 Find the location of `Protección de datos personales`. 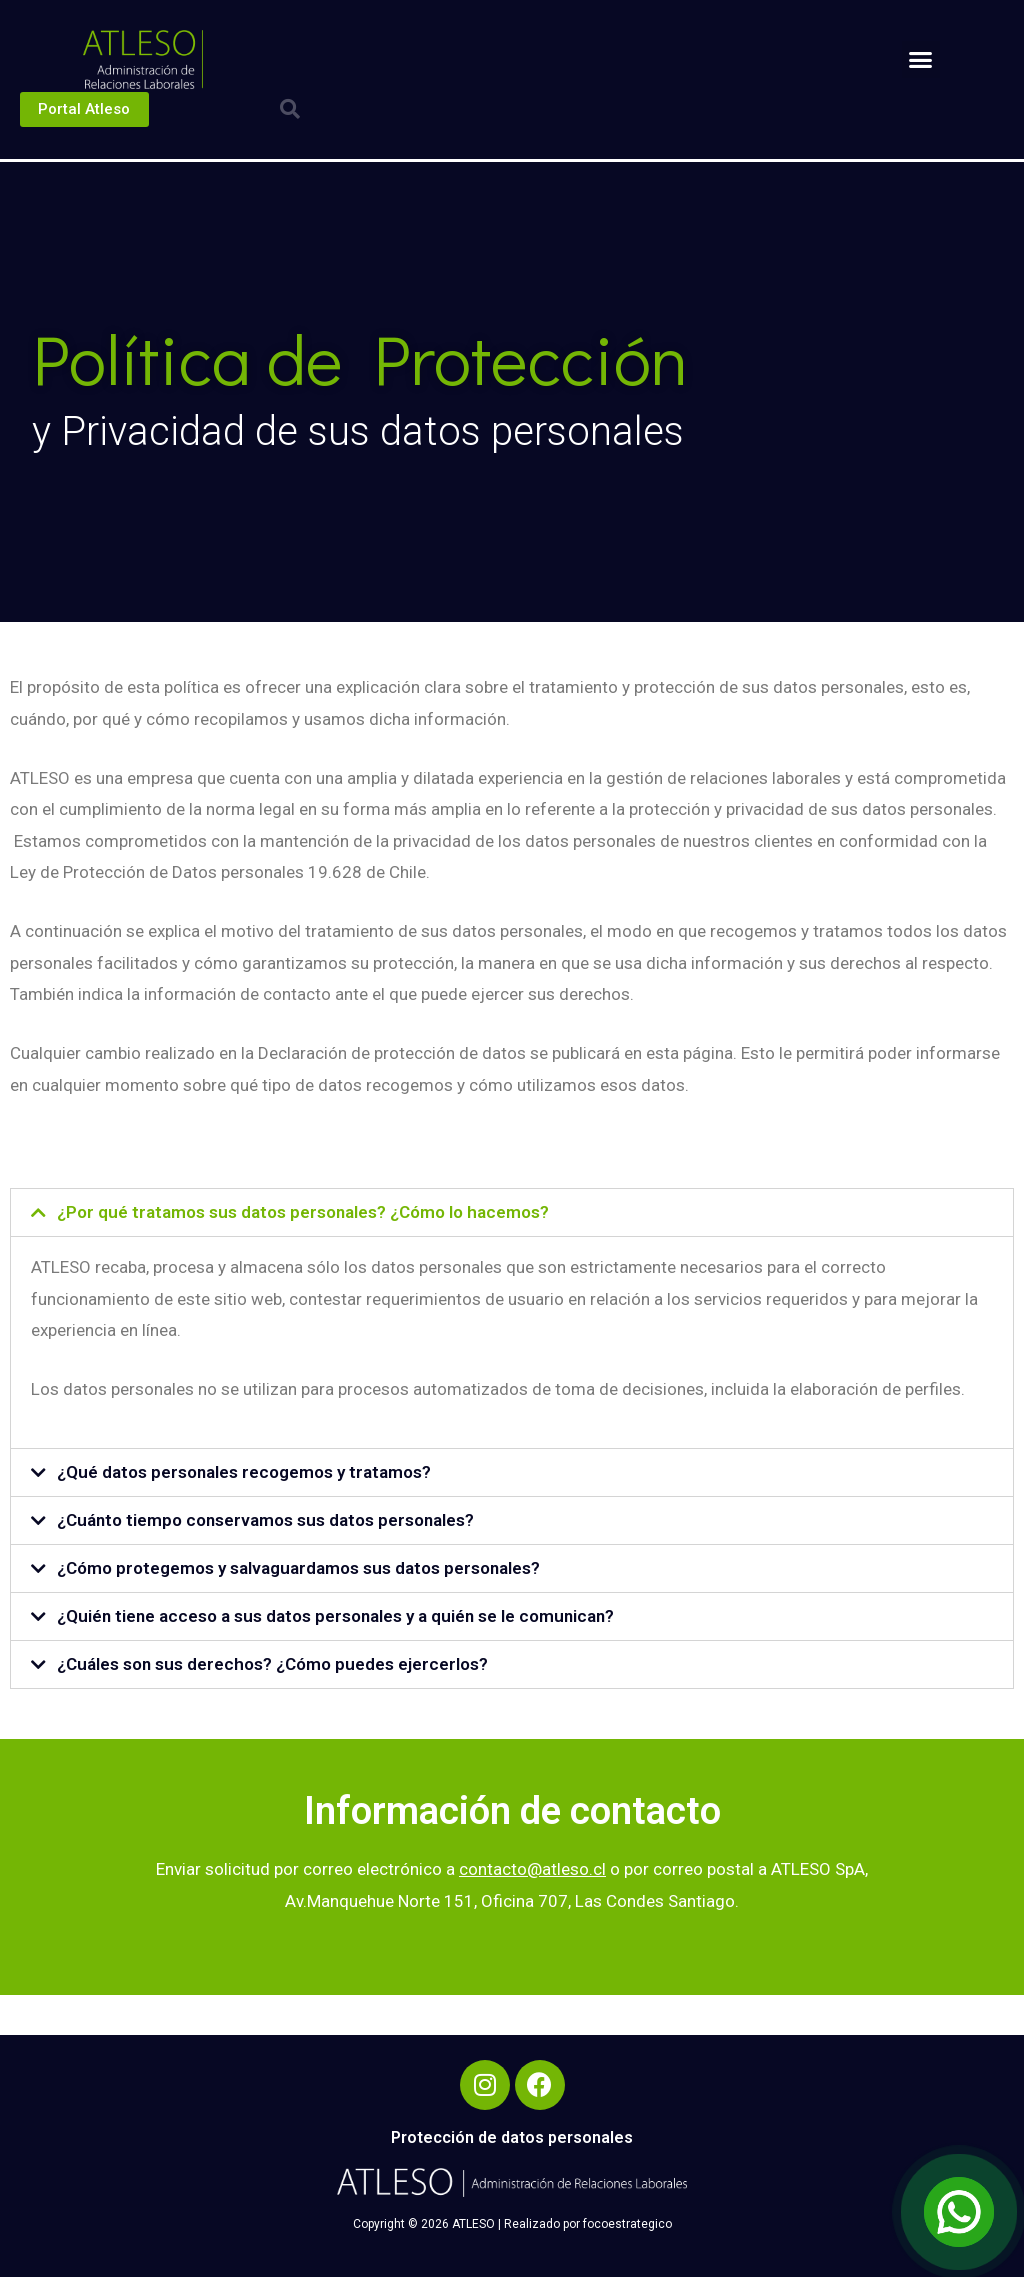

Protección de datos personales is located at coordinates (512, 2137).